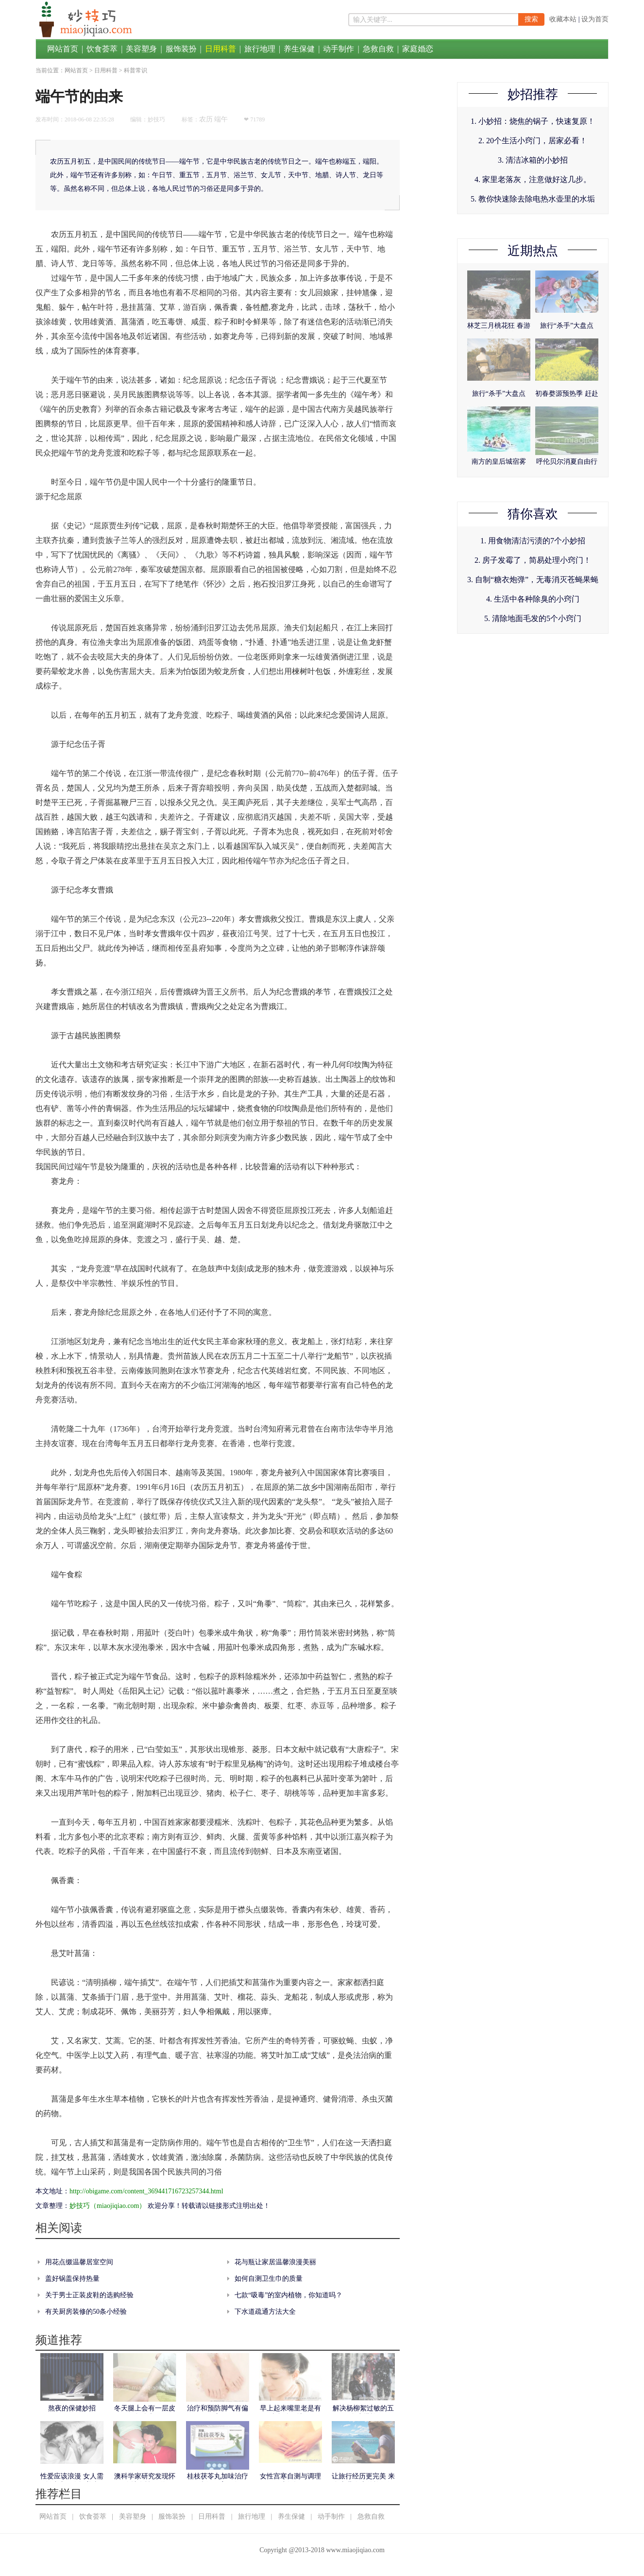  Describe the element at coordinates (533, 560) in the screenshot. I see `2. 房子发霉了，简易处理小窍门！` at that location.